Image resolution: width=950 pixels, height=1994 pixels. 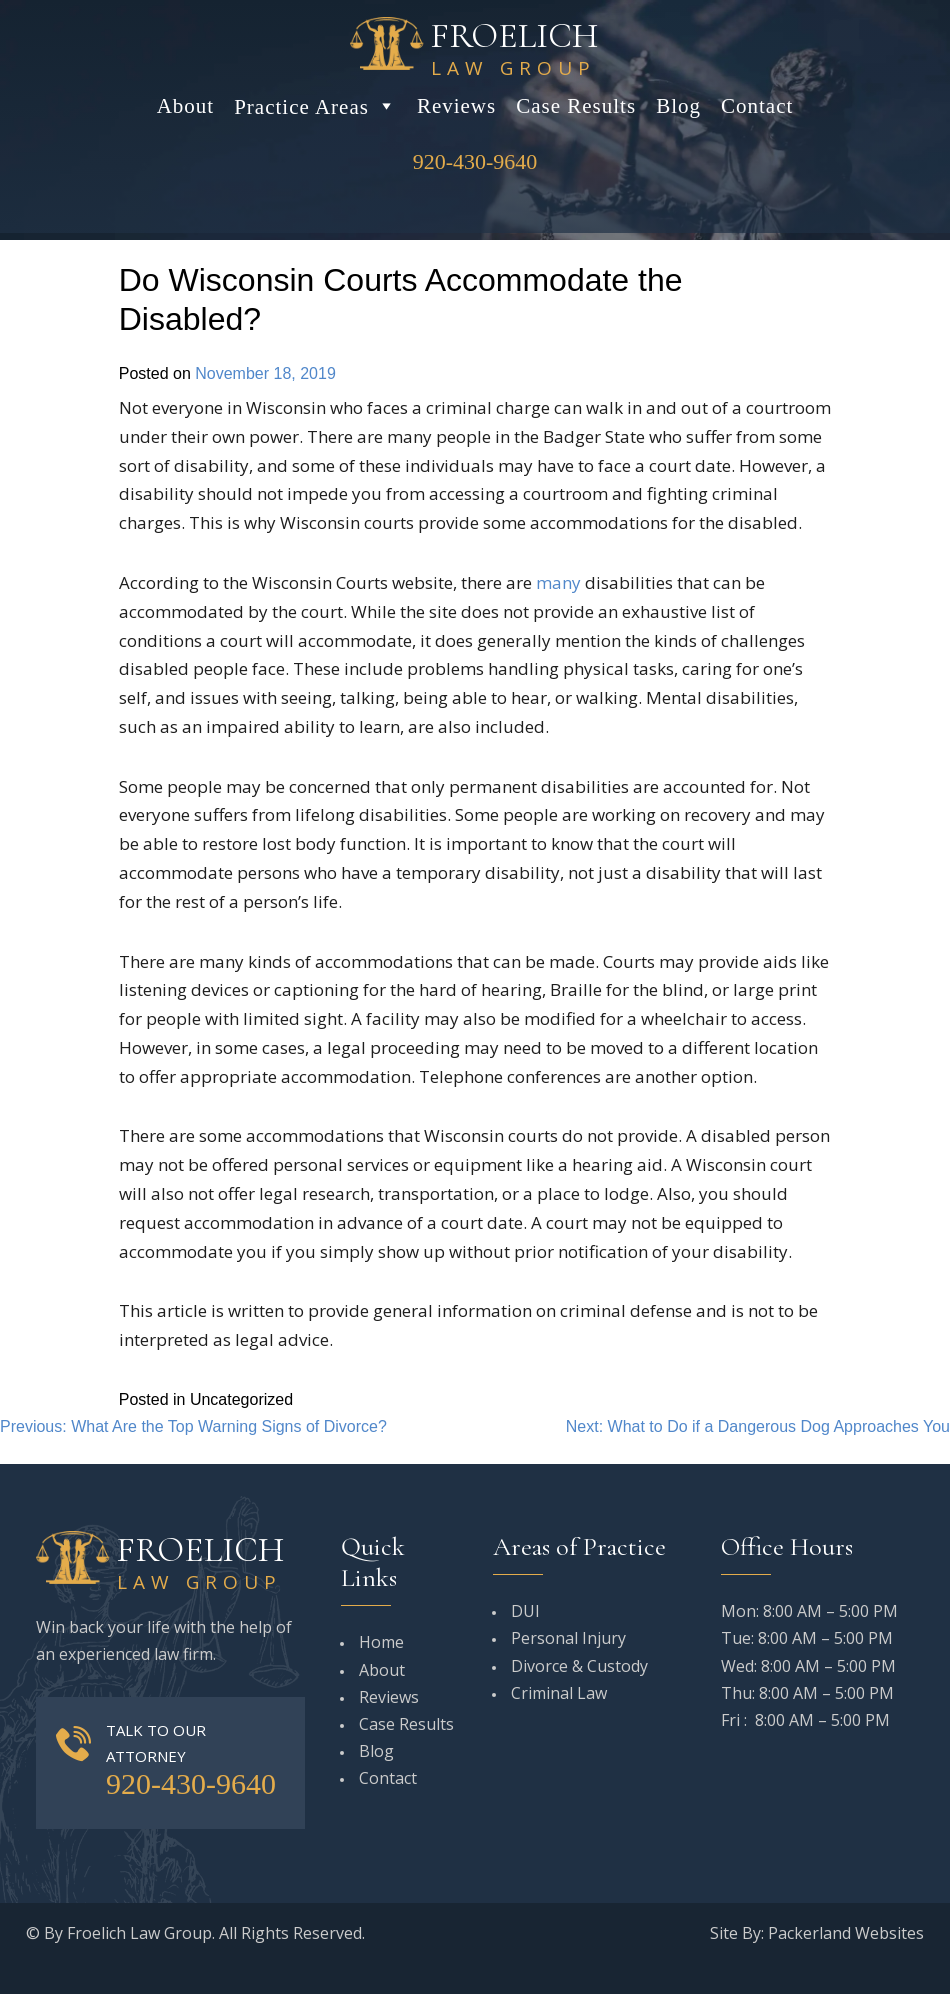 I want to click on Home, so click(x=381, y=1642).